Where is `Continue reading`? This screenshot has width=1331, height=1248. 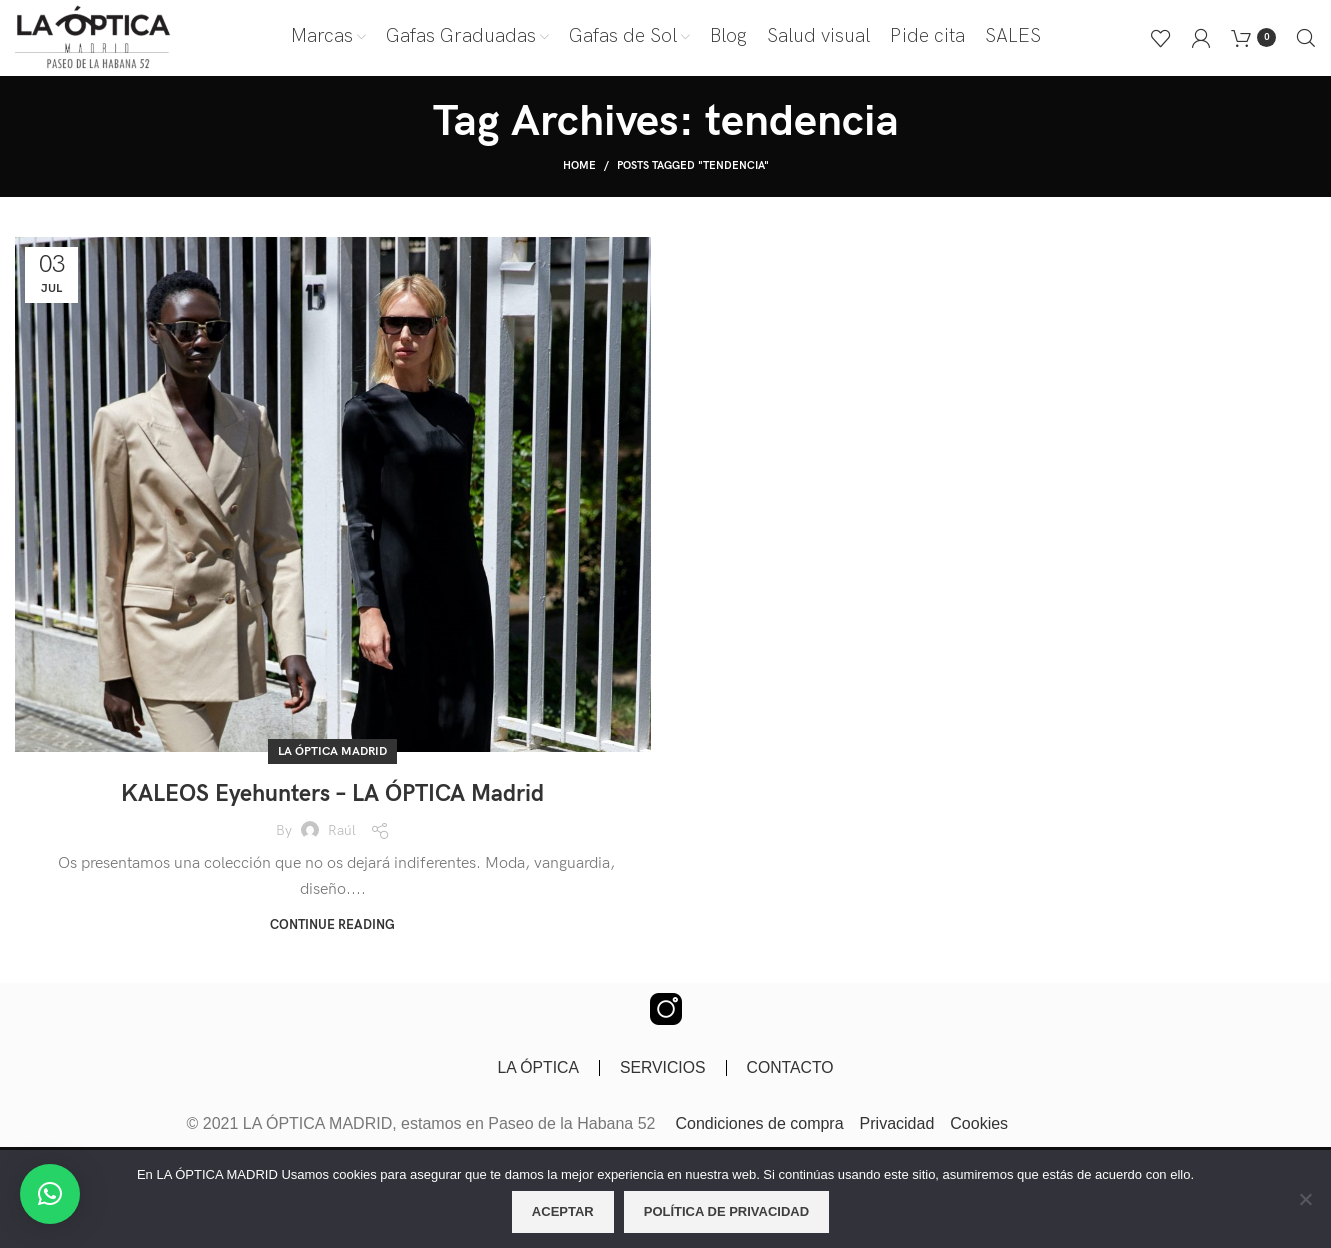
Continue reading is located at coordinates (332, 930).